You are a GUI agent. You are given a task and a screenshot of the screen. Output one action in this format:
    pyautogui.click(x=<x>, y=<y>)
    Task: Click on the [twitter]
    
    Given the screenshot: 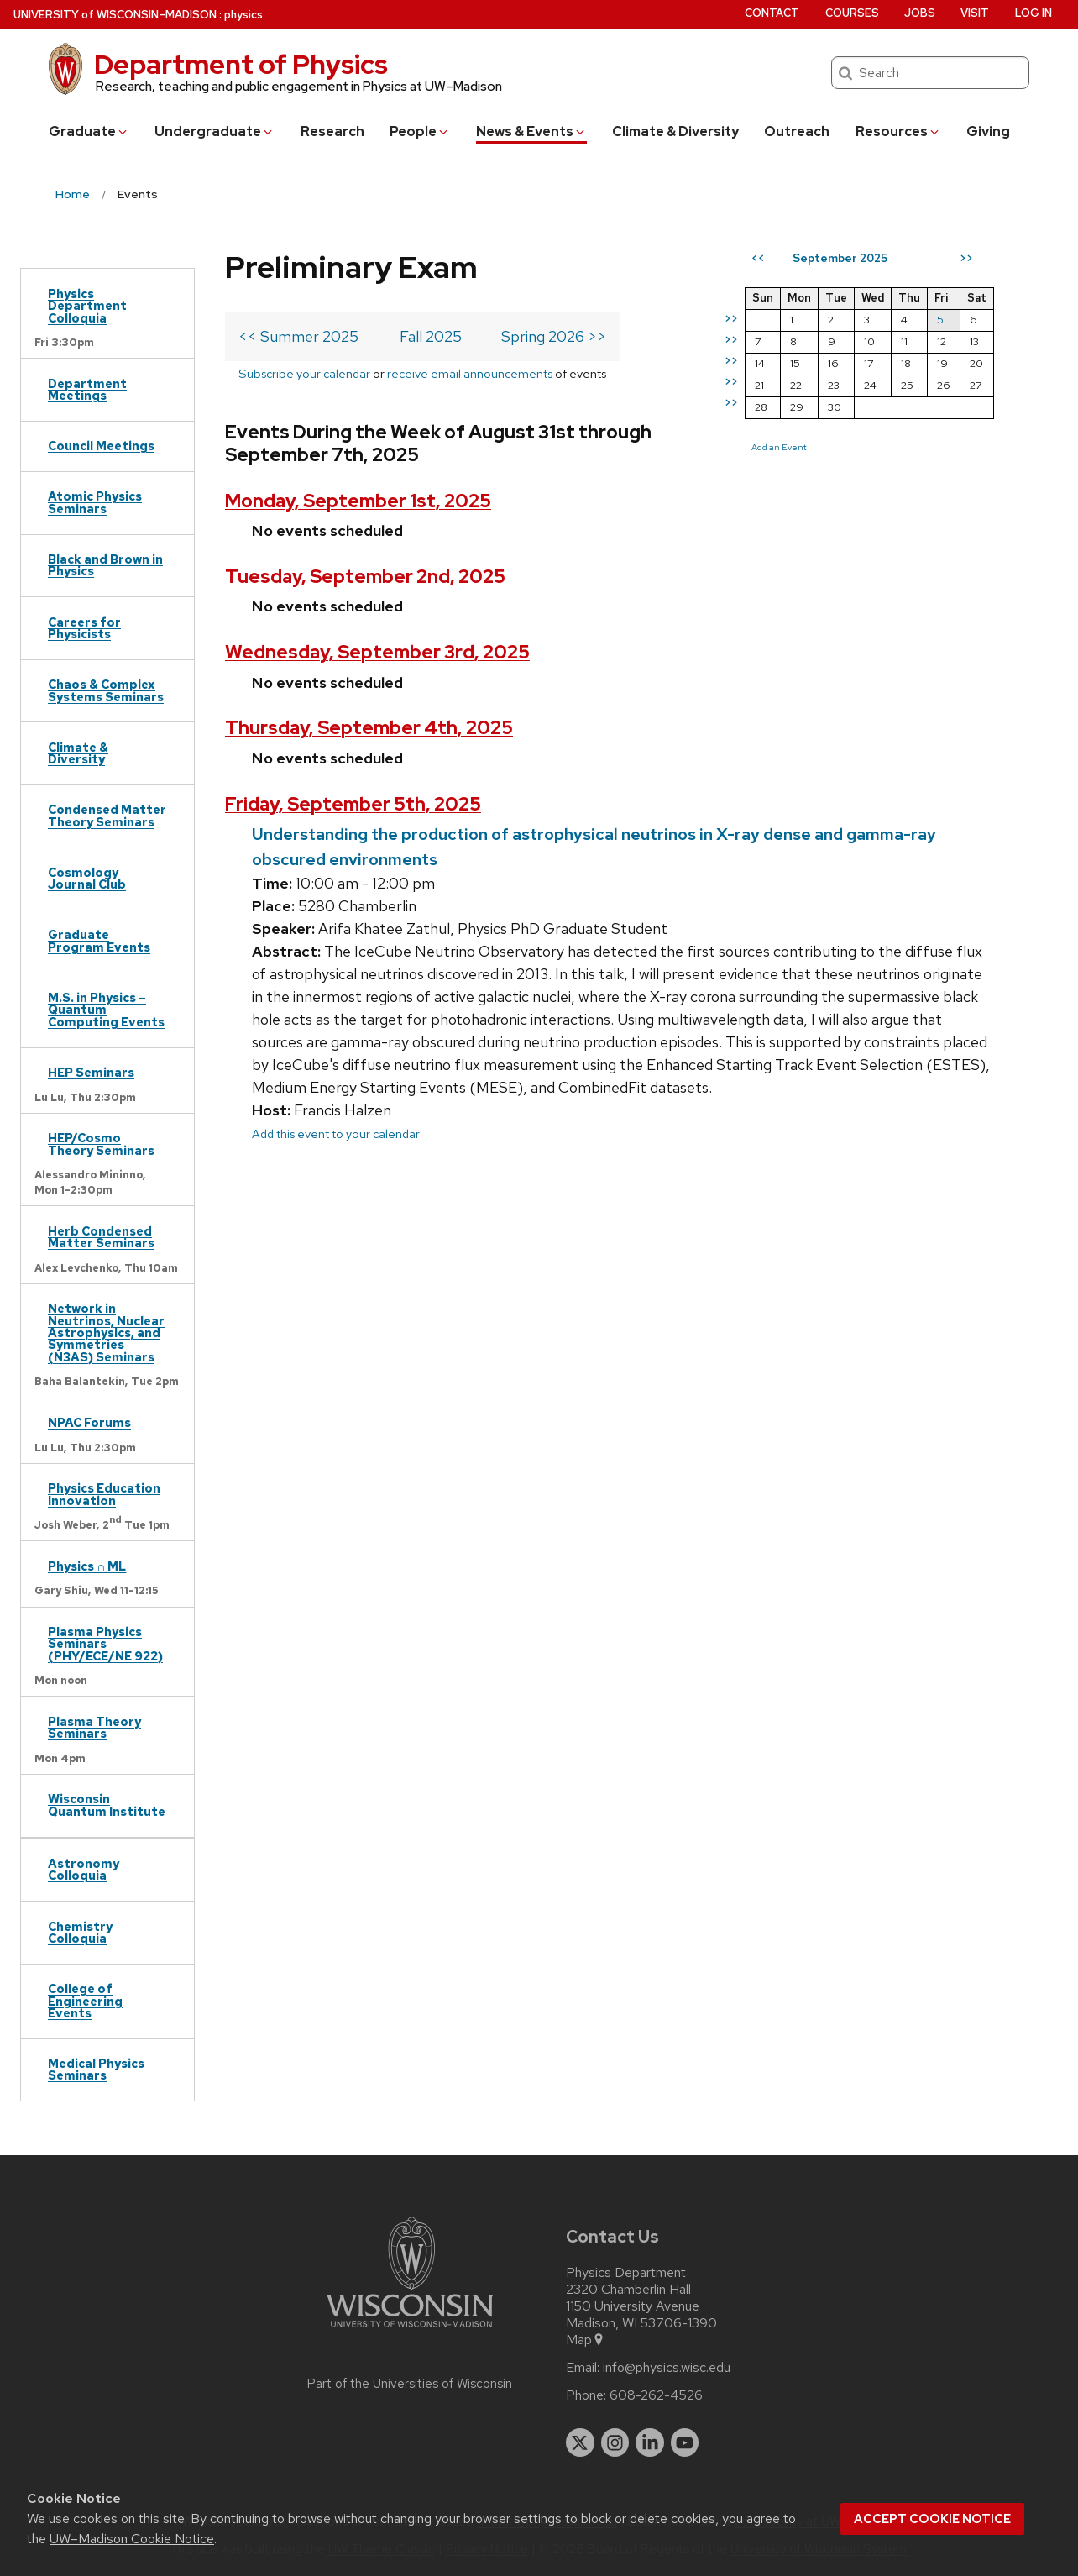 What is the action you would take?
    pyautogui.click(x=580, y=2442)
    